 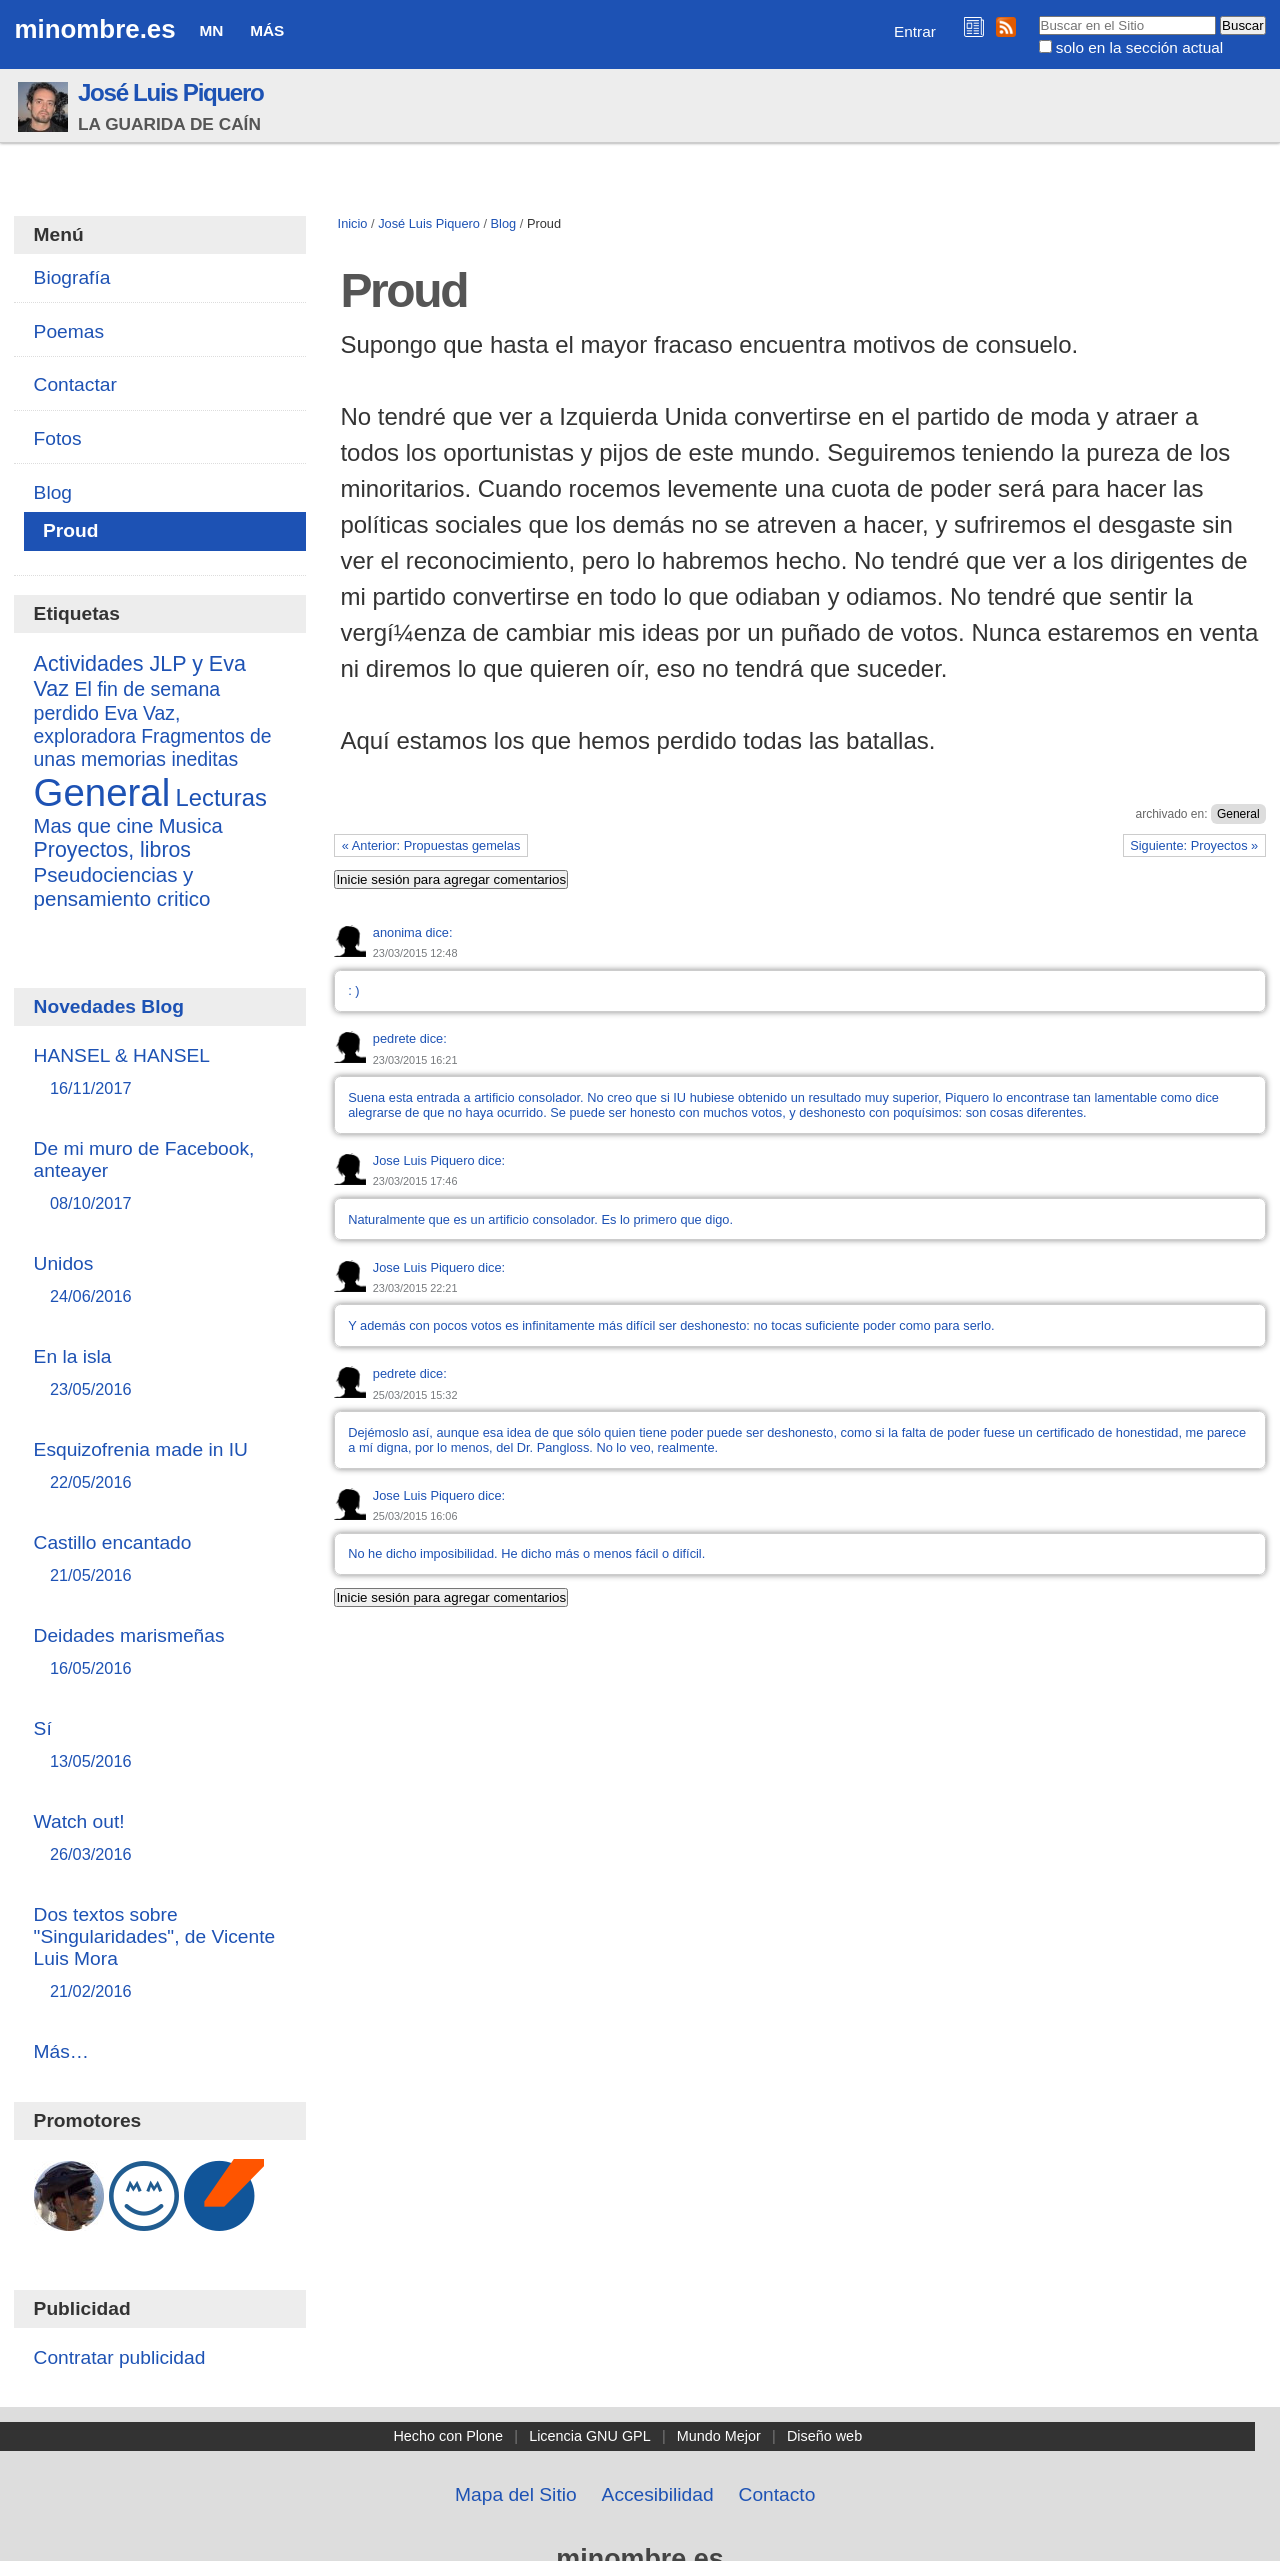 What do you see at coordinates (160, 1652) in the screenshot?
I see `Deidades marismeñas` at bounding box center [160, 1652].